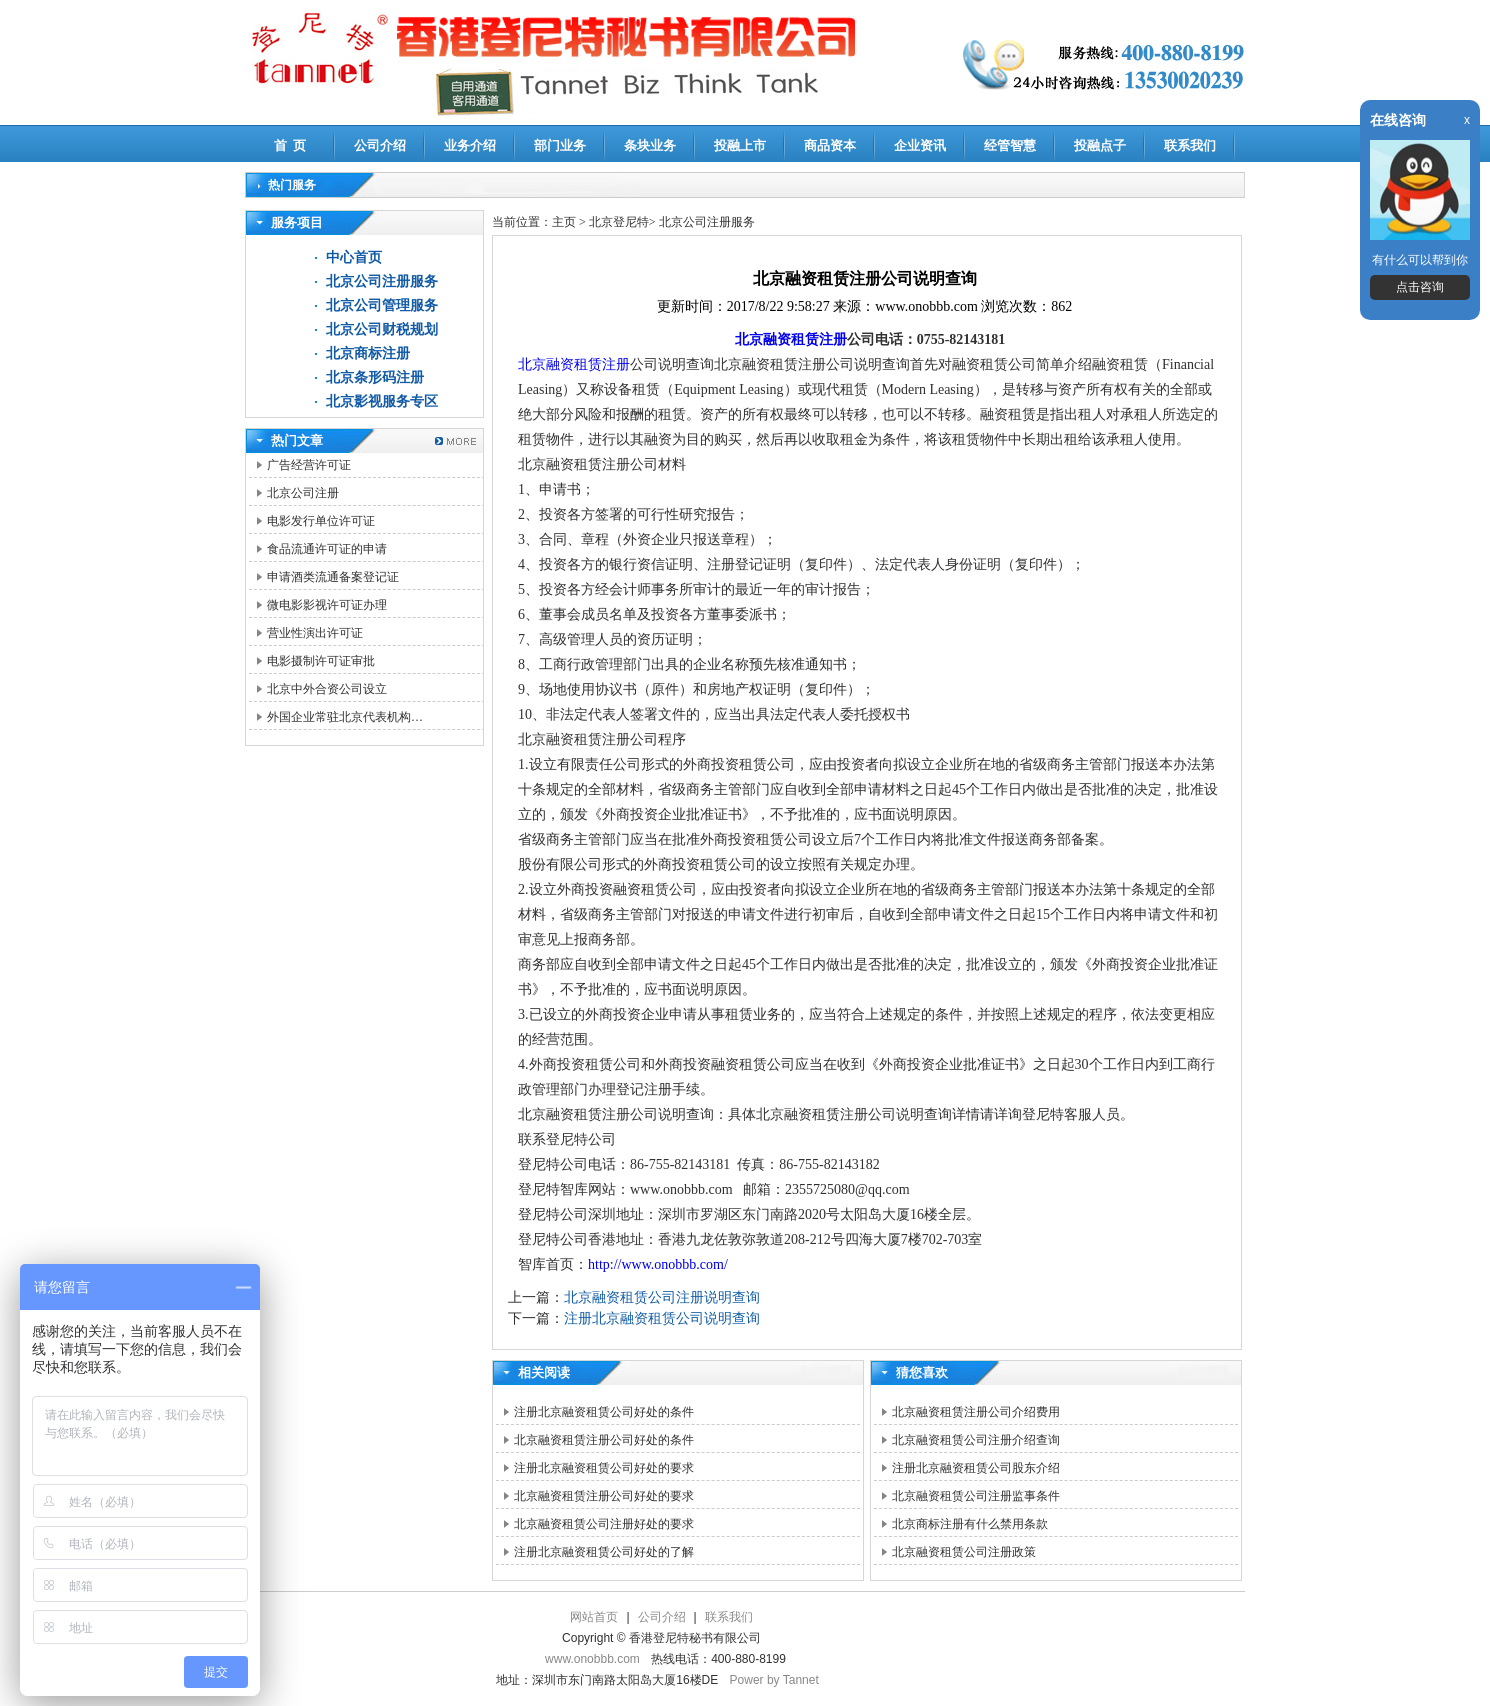 Image resolution: width=1490 pixels, height=1706 pixels. What do you see at coordinates (662, 1318) in the screenshot?
I see `注册北京融资租赁公司说明查询` at bounding box center [662, 1318].